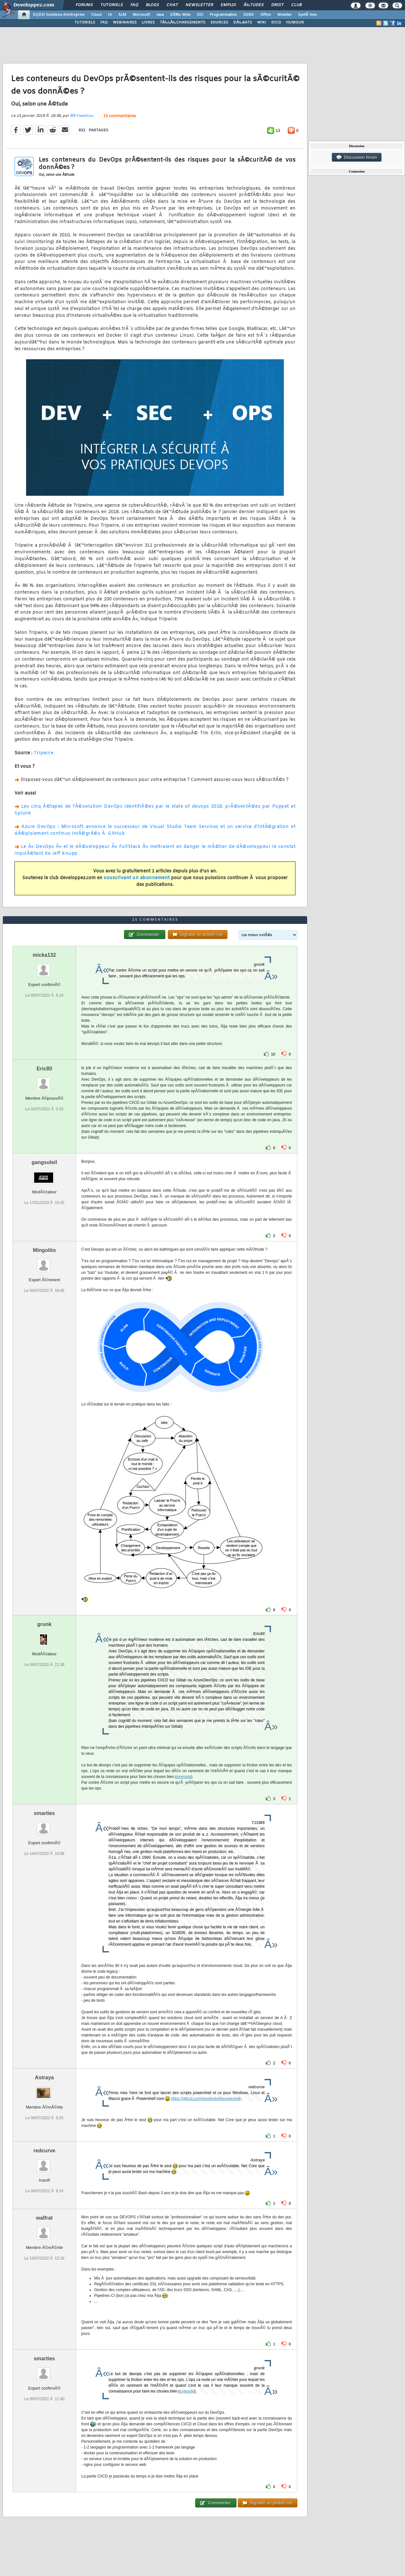 The image size is (405, 2576). Describe the element at coordinates (110, 15) in the screenshot. I see `IA` at that location.